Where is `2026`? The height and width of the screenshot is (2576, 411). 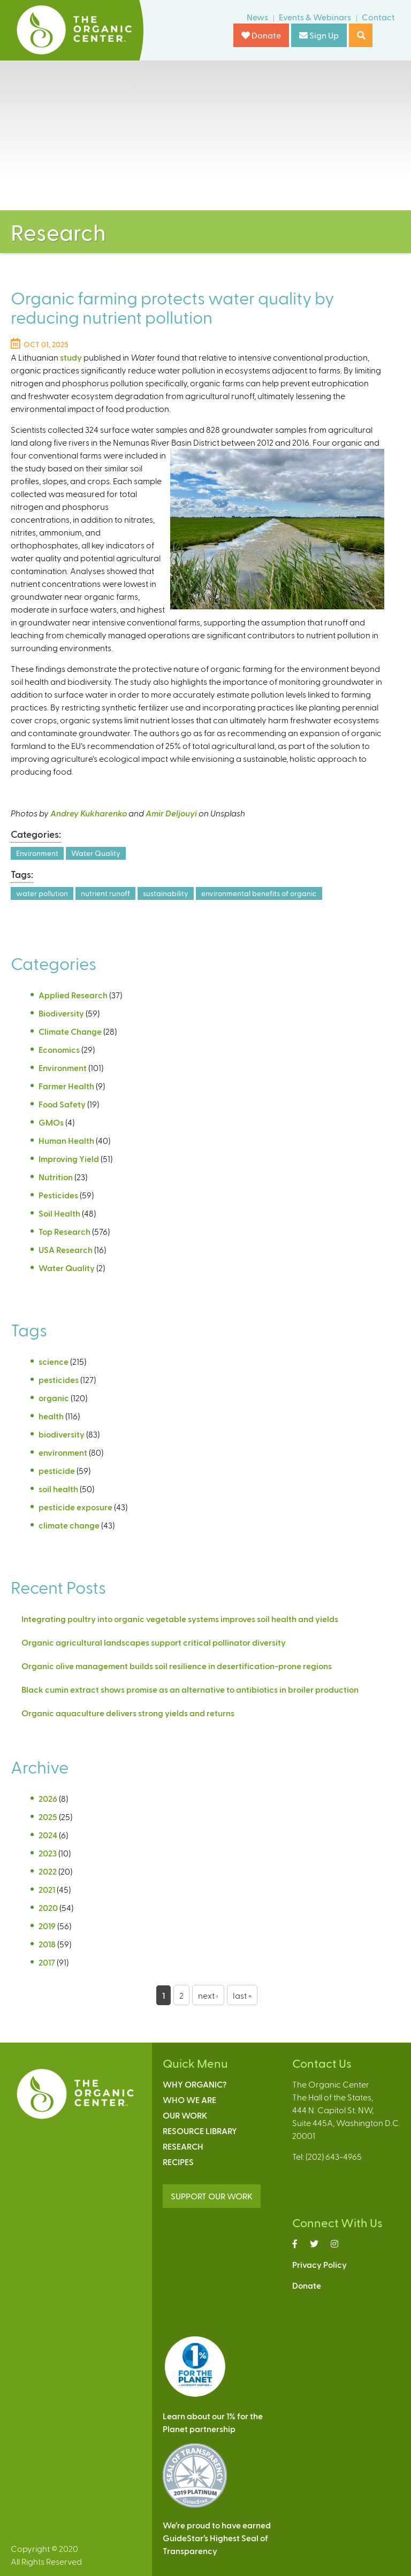
2026 is located at coordinates (48, 1798).